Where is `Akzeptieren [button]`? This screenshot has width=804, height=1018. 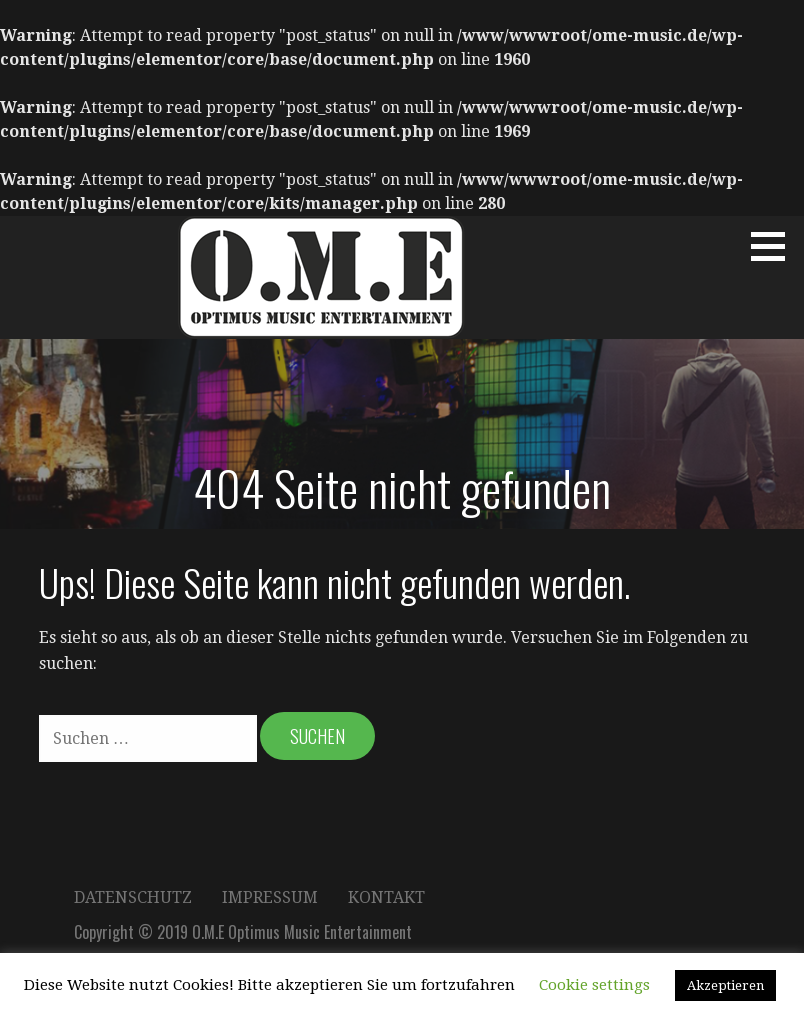 Akzeptieren [button] is located at coordinates (725, 985).